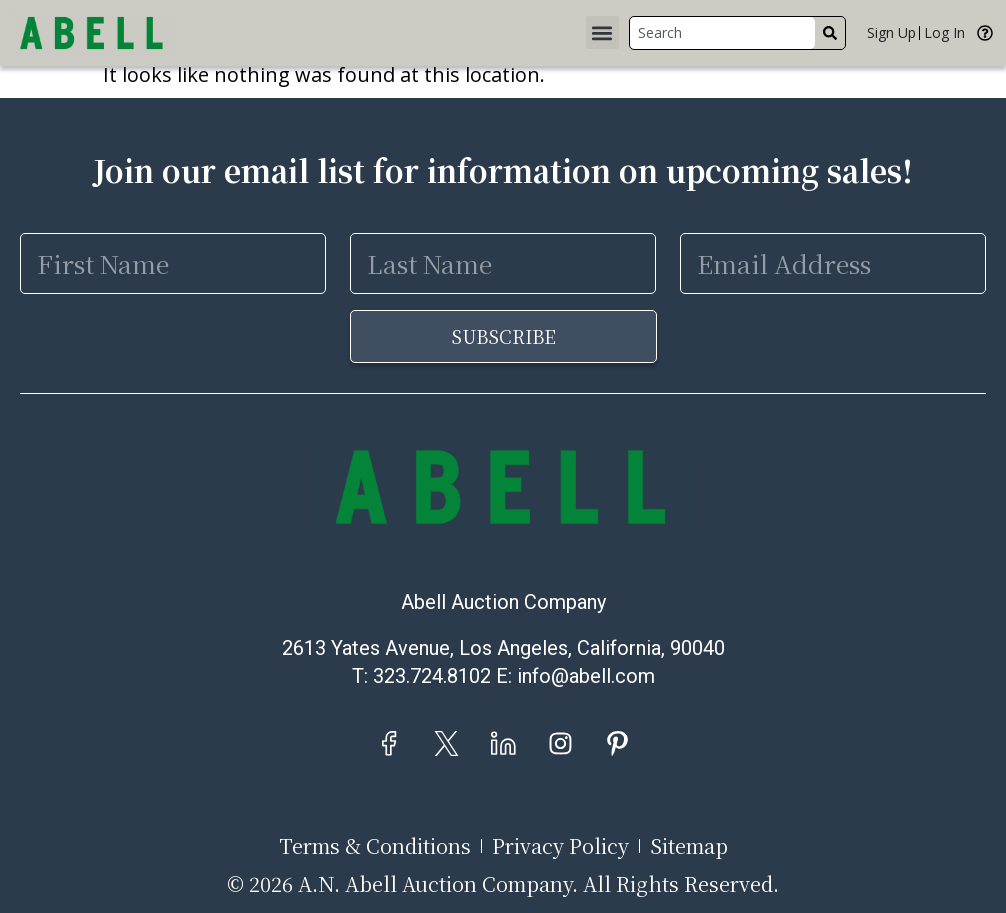 This screenshot has width=1006, height=913. Describe the element at coordinates (602, 32) in the screenshot. I see `[button]` at that location.